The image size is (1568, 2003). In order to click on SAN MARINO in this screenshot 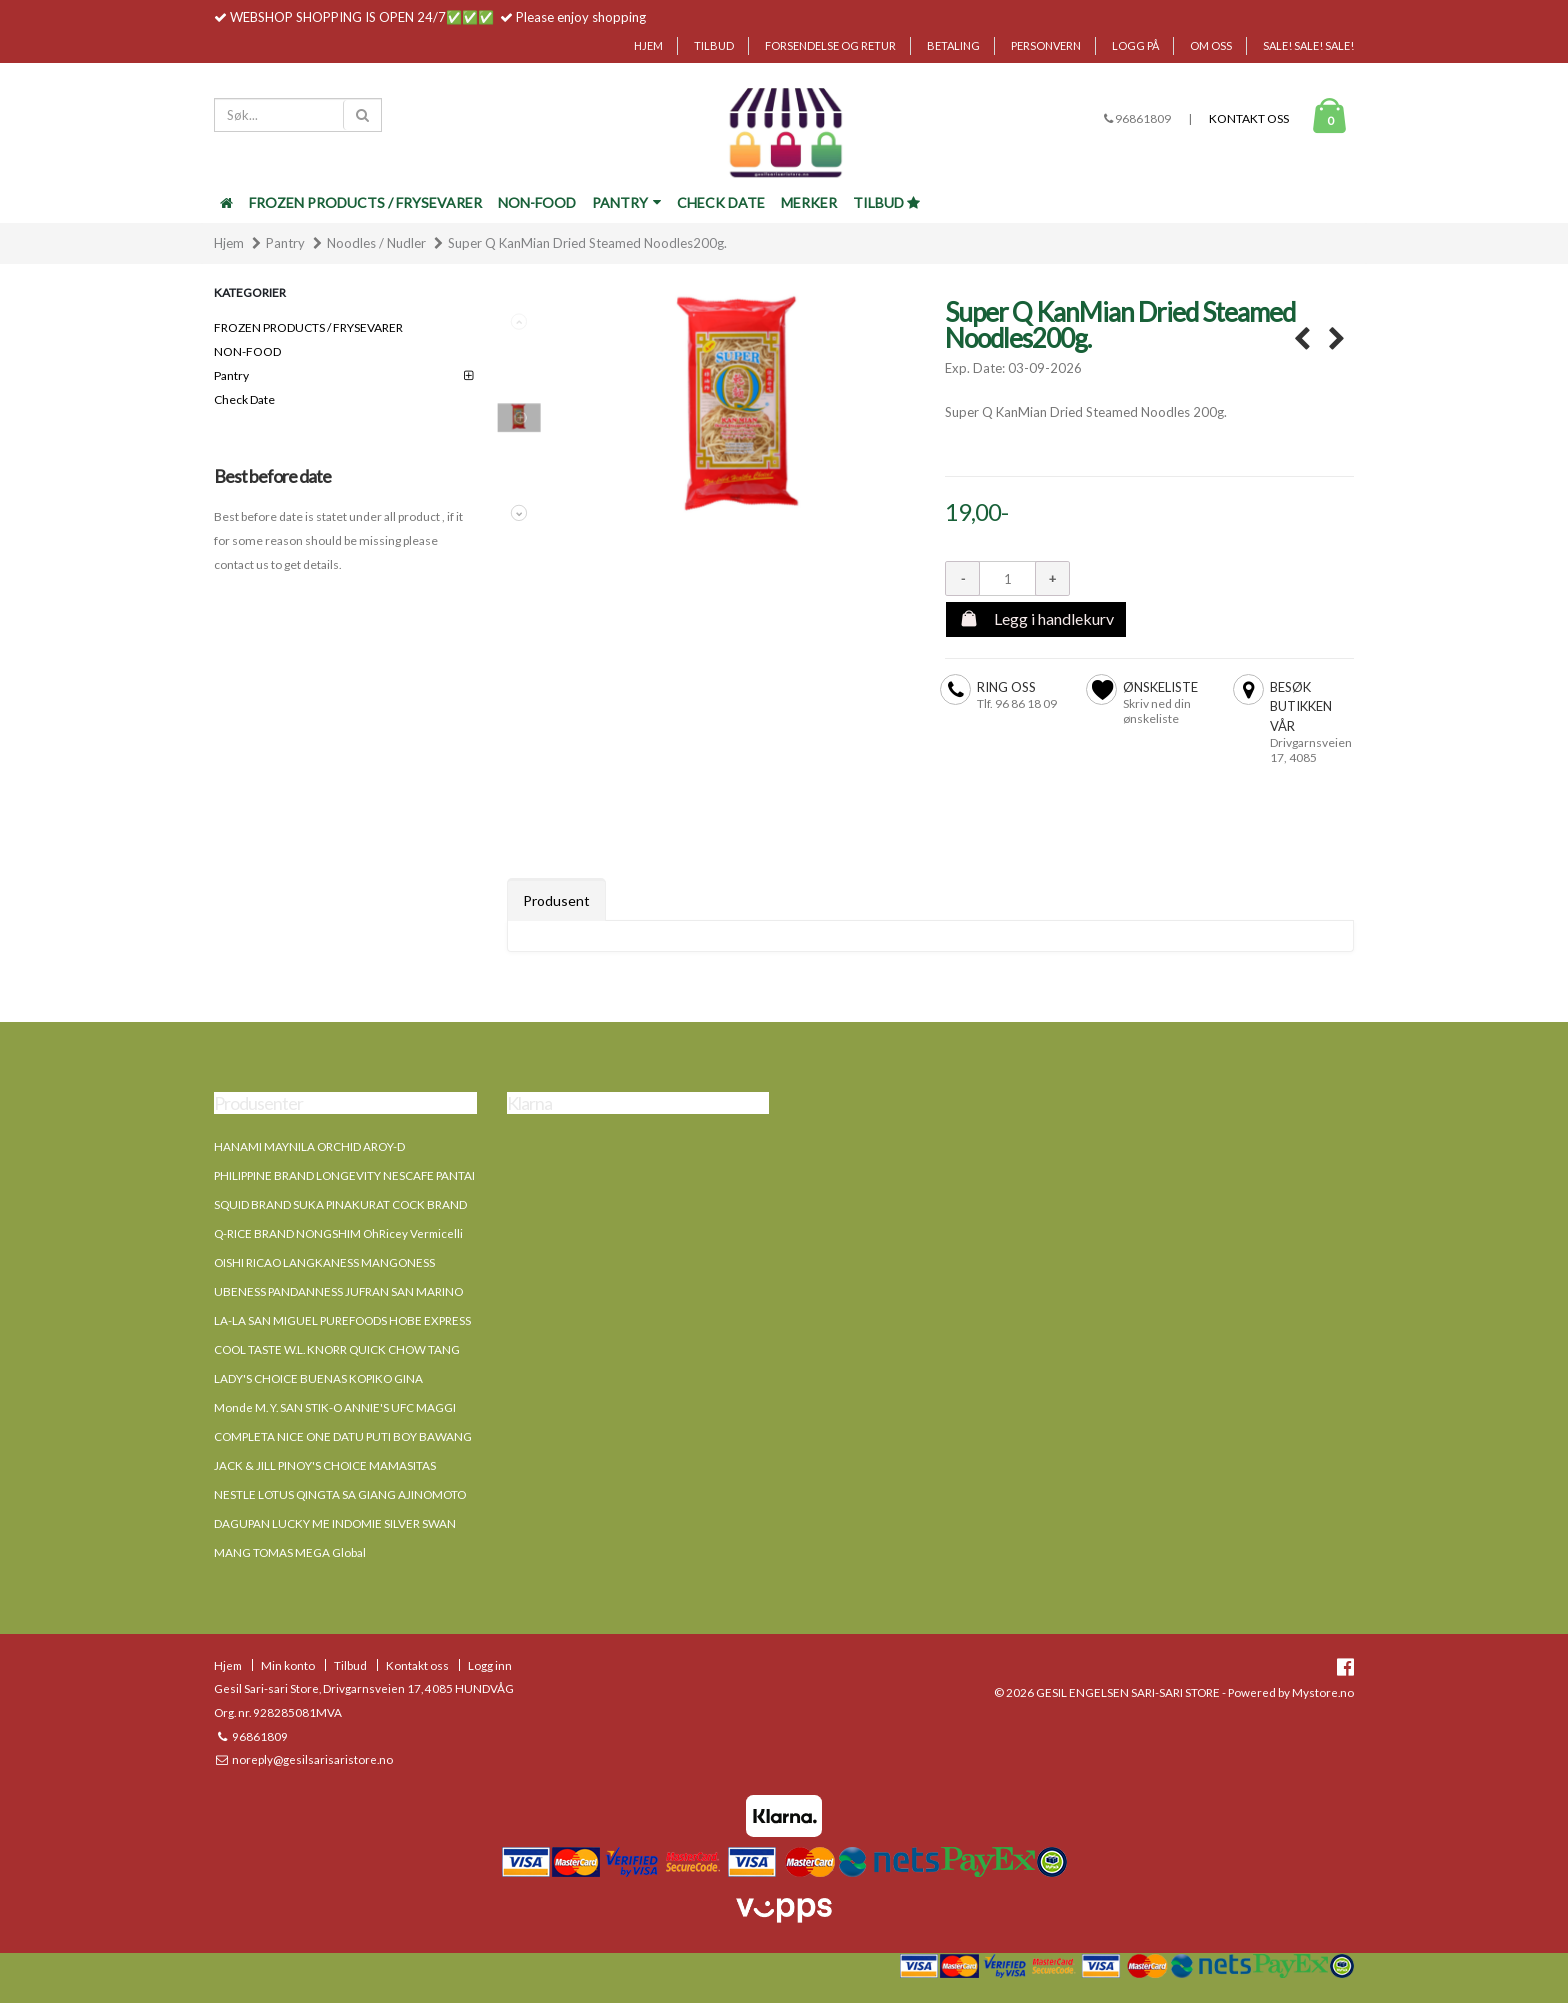, I will do `click(427, 1291)`.